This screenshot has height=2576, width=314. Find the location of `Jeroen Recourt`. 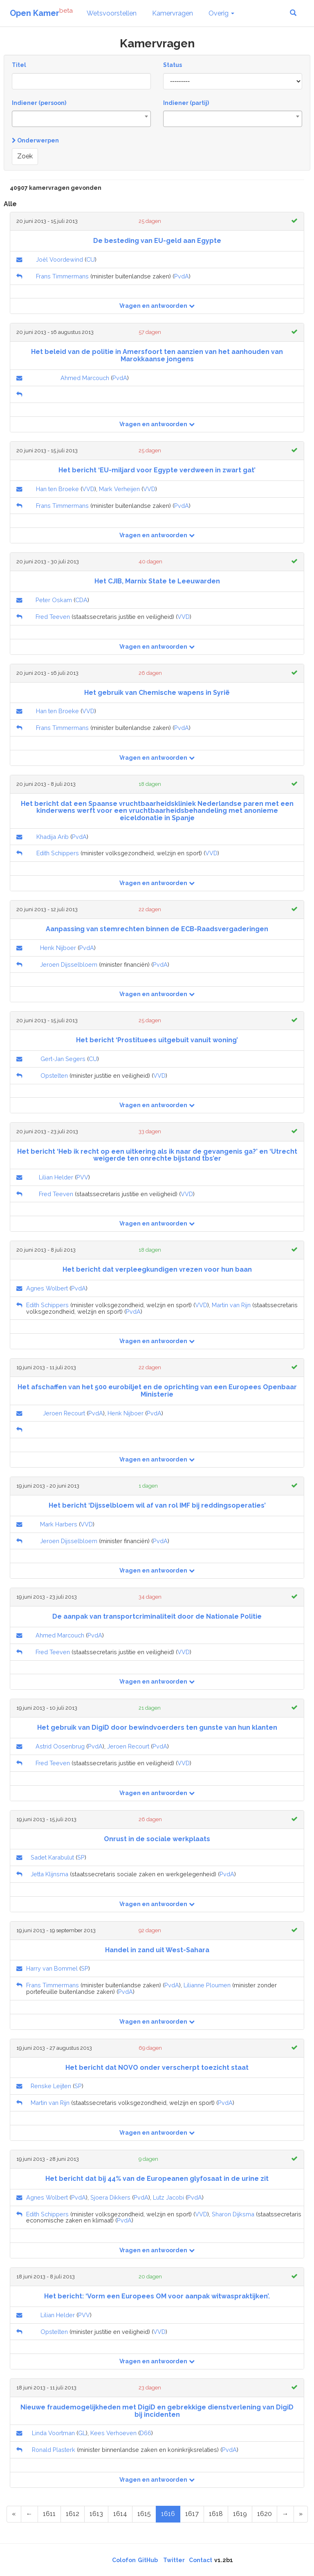

Jeroen Recourt is located at coordinates (64, 1413).